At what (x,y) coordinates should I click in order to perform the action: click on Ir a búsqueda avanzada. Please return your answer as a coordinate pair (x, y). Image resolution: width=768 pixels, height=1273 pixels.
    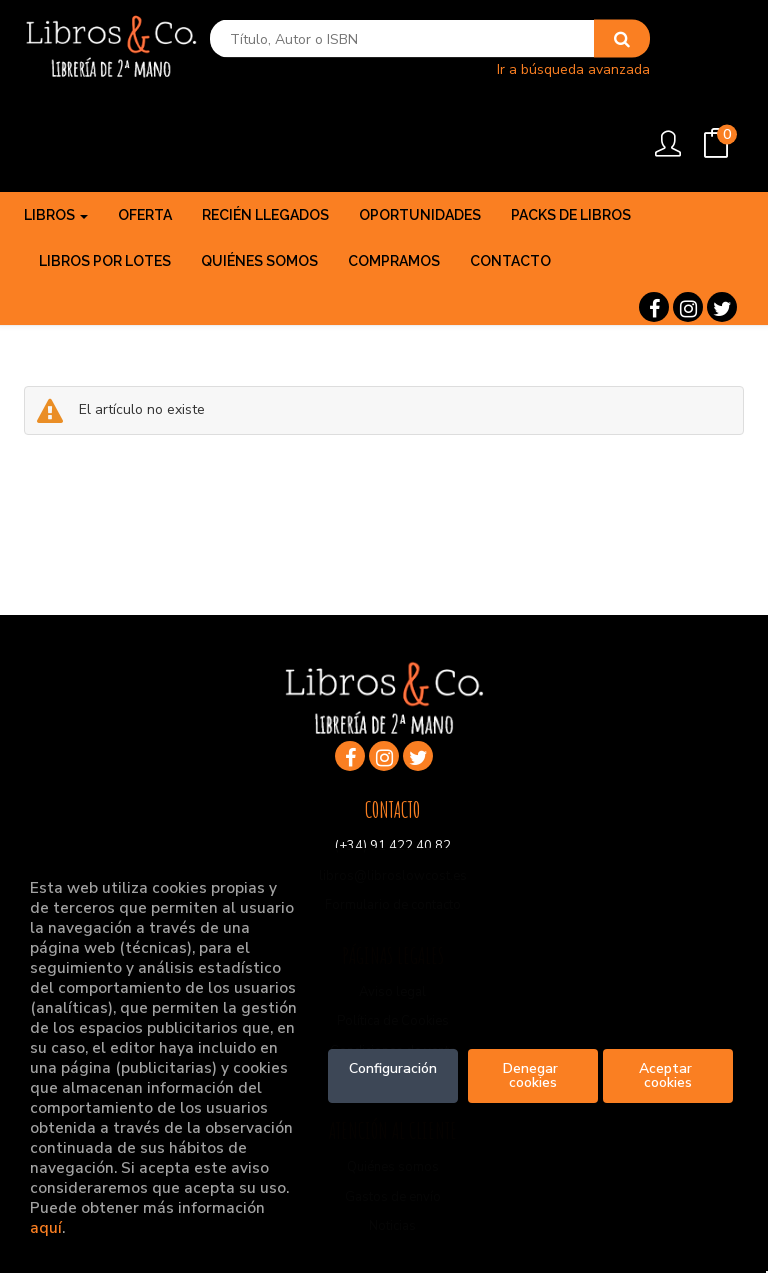
    Looking at the image, I should click on (533, 75).